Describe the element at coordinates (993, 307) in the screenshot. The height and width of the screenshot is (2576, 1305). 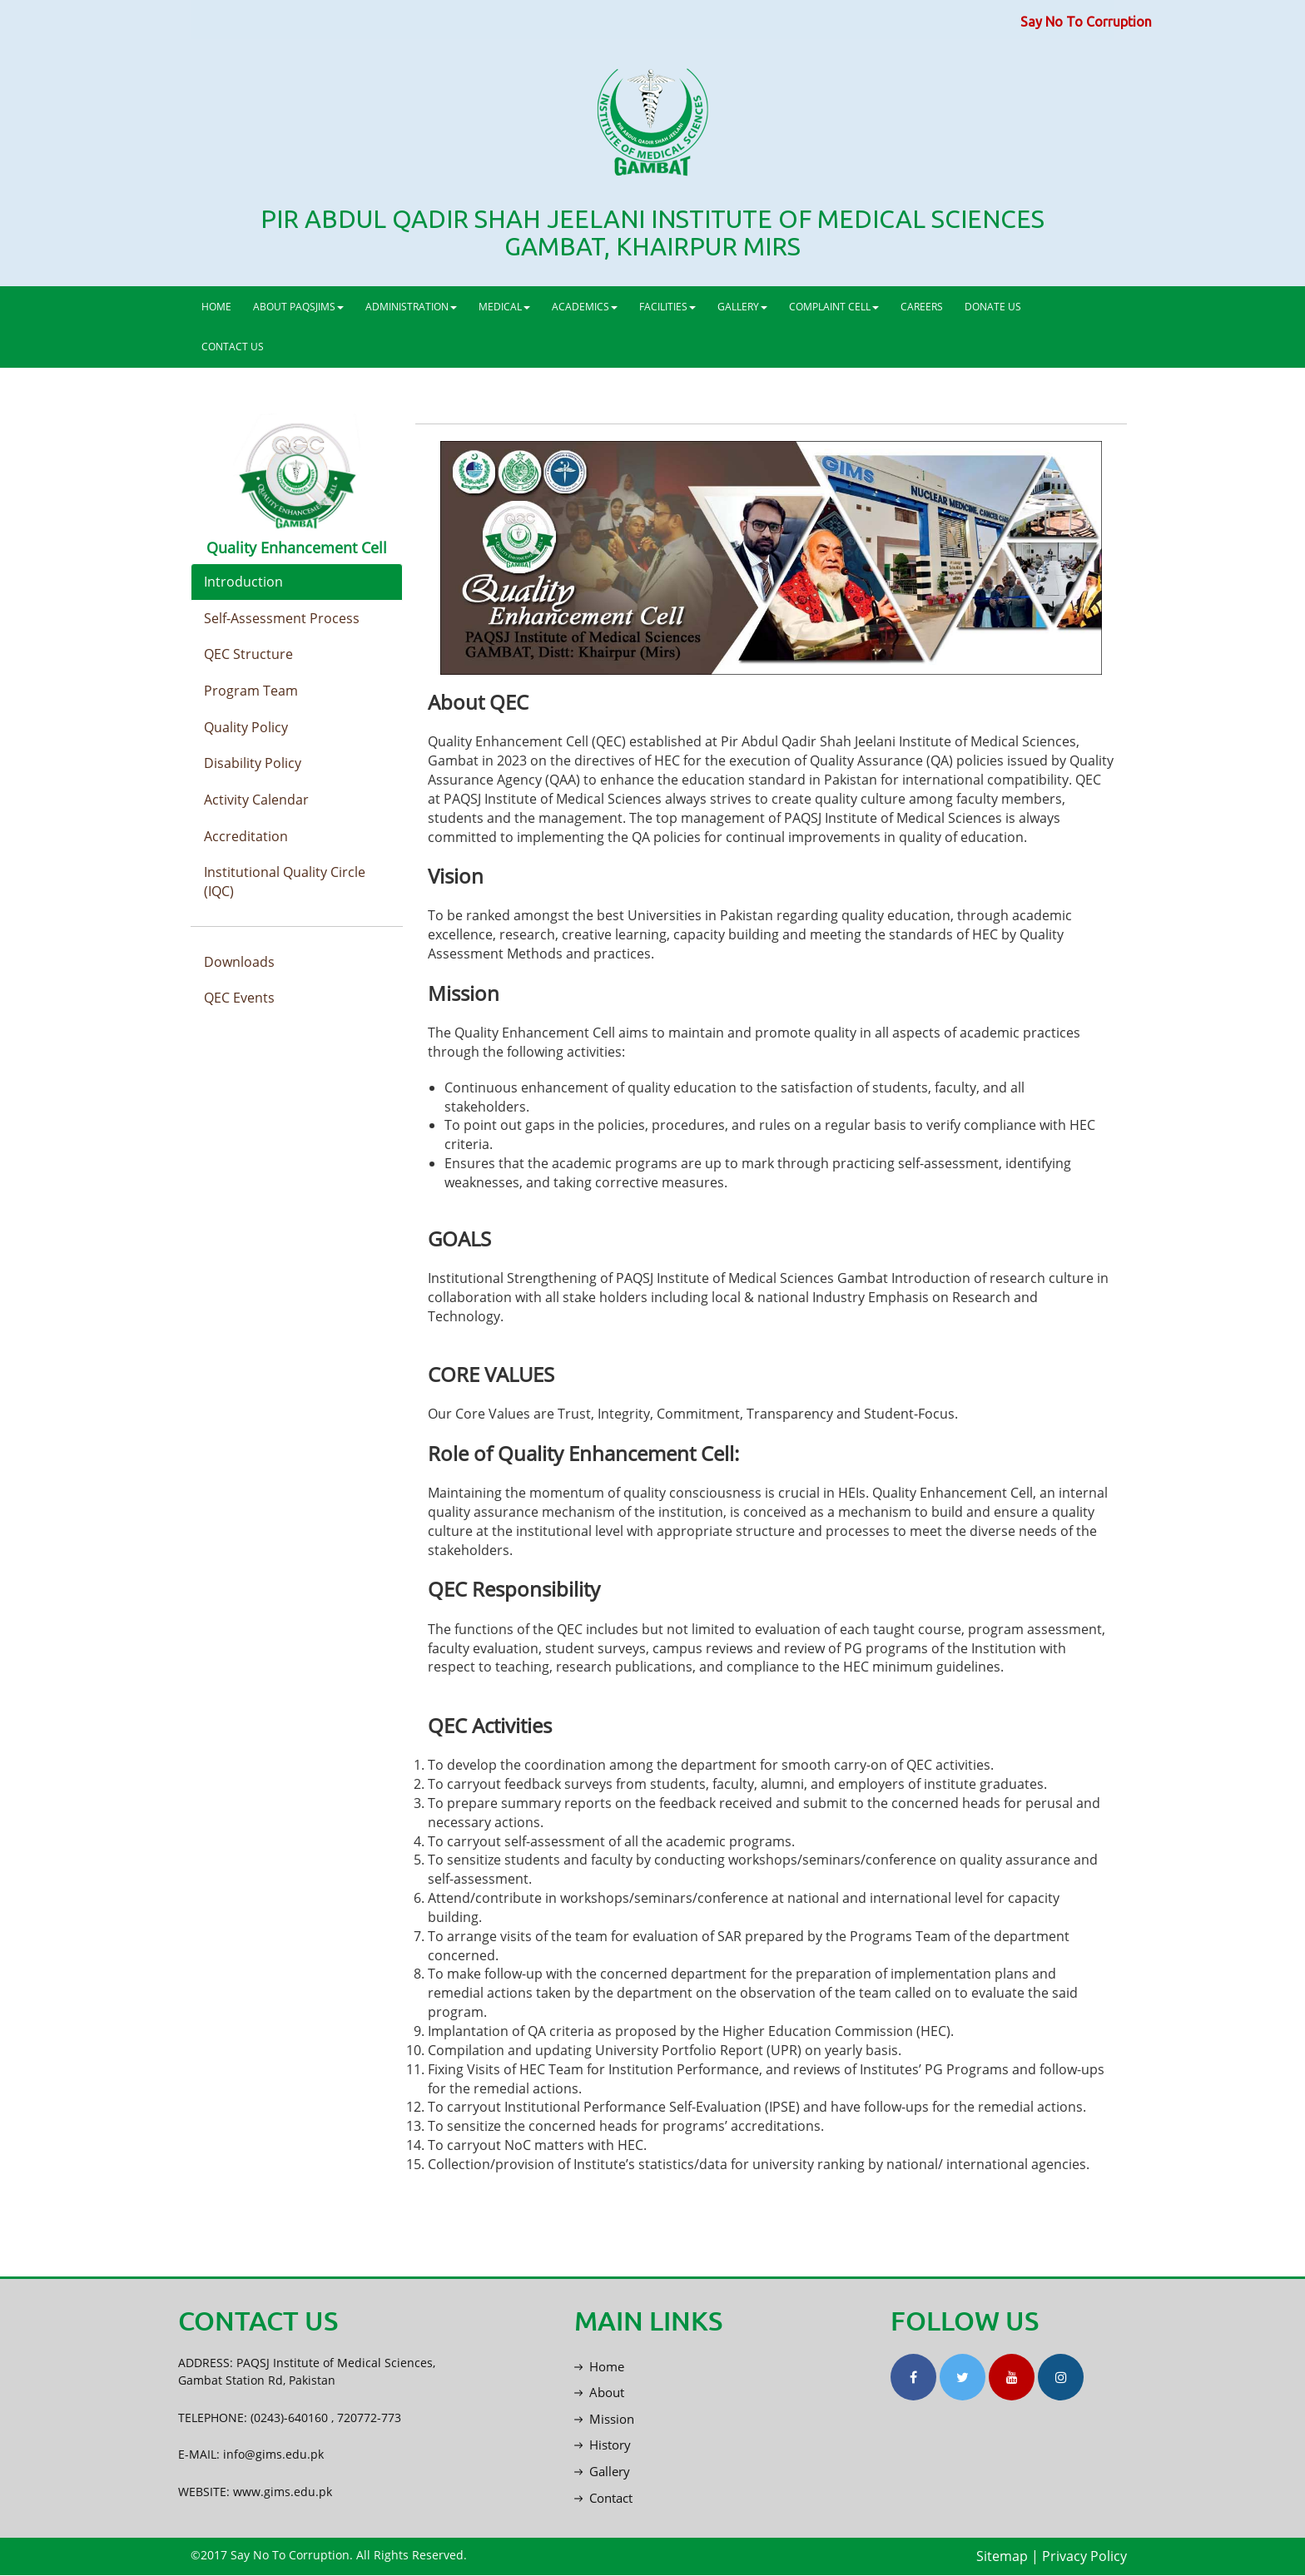
I see `DONATE US` at that location.